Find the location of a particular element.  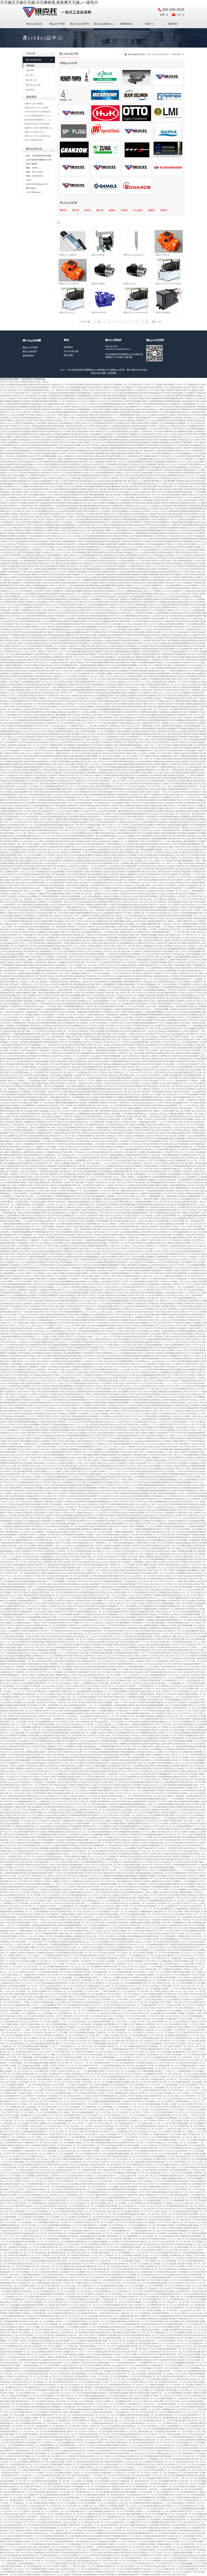

97青草香蕉依人在线播放,夜夜操夜夜骑,特级毛片www,一区二区三区四区视频在线观看 is located at coordinates (150, 1598).